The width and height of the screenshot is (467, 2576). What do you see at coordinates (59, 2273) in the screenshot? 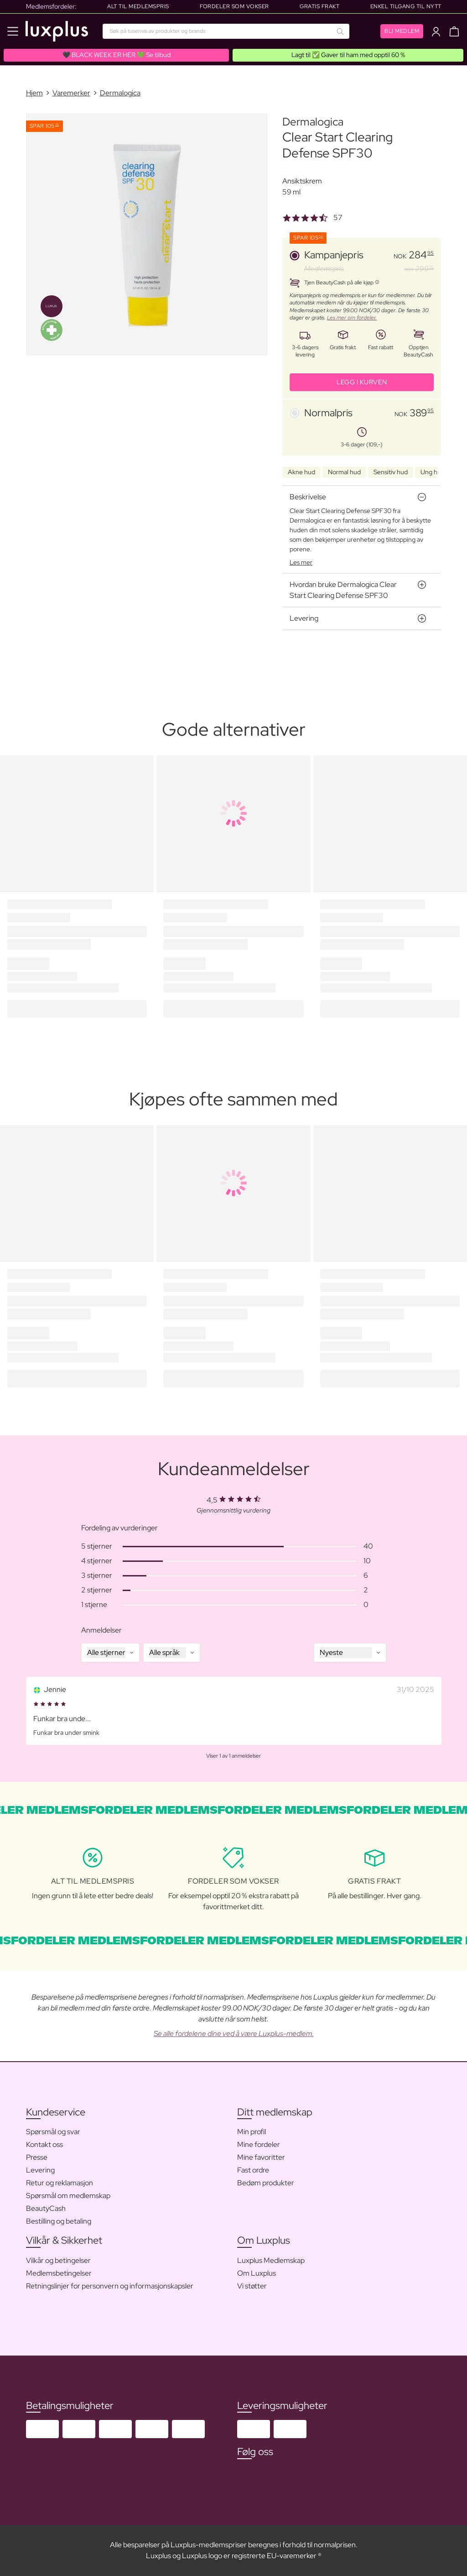
I see `Medlemsbetingelser` at bounding box center [59, 2273].